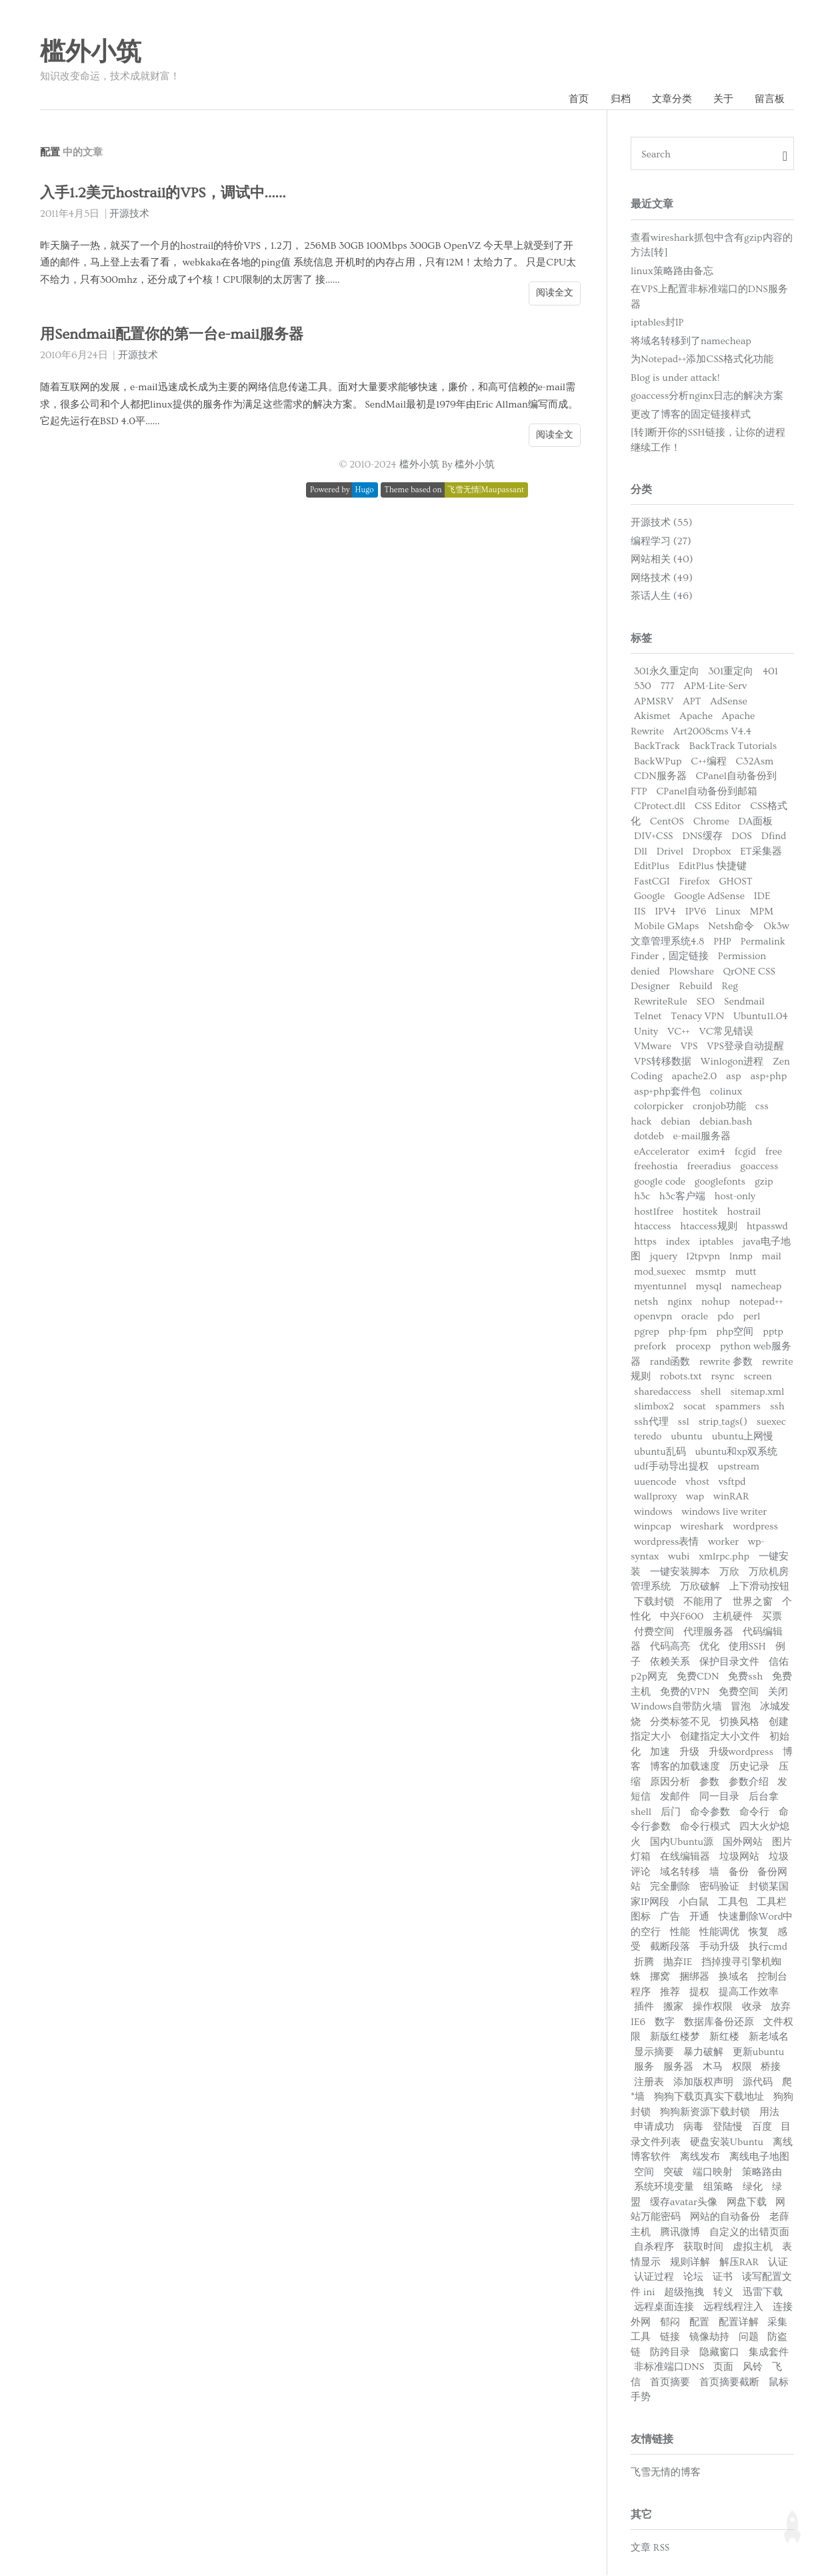  Describe the element at coordinates (733, 2307) in the screenshot. I see `远程线程注入` at that location.